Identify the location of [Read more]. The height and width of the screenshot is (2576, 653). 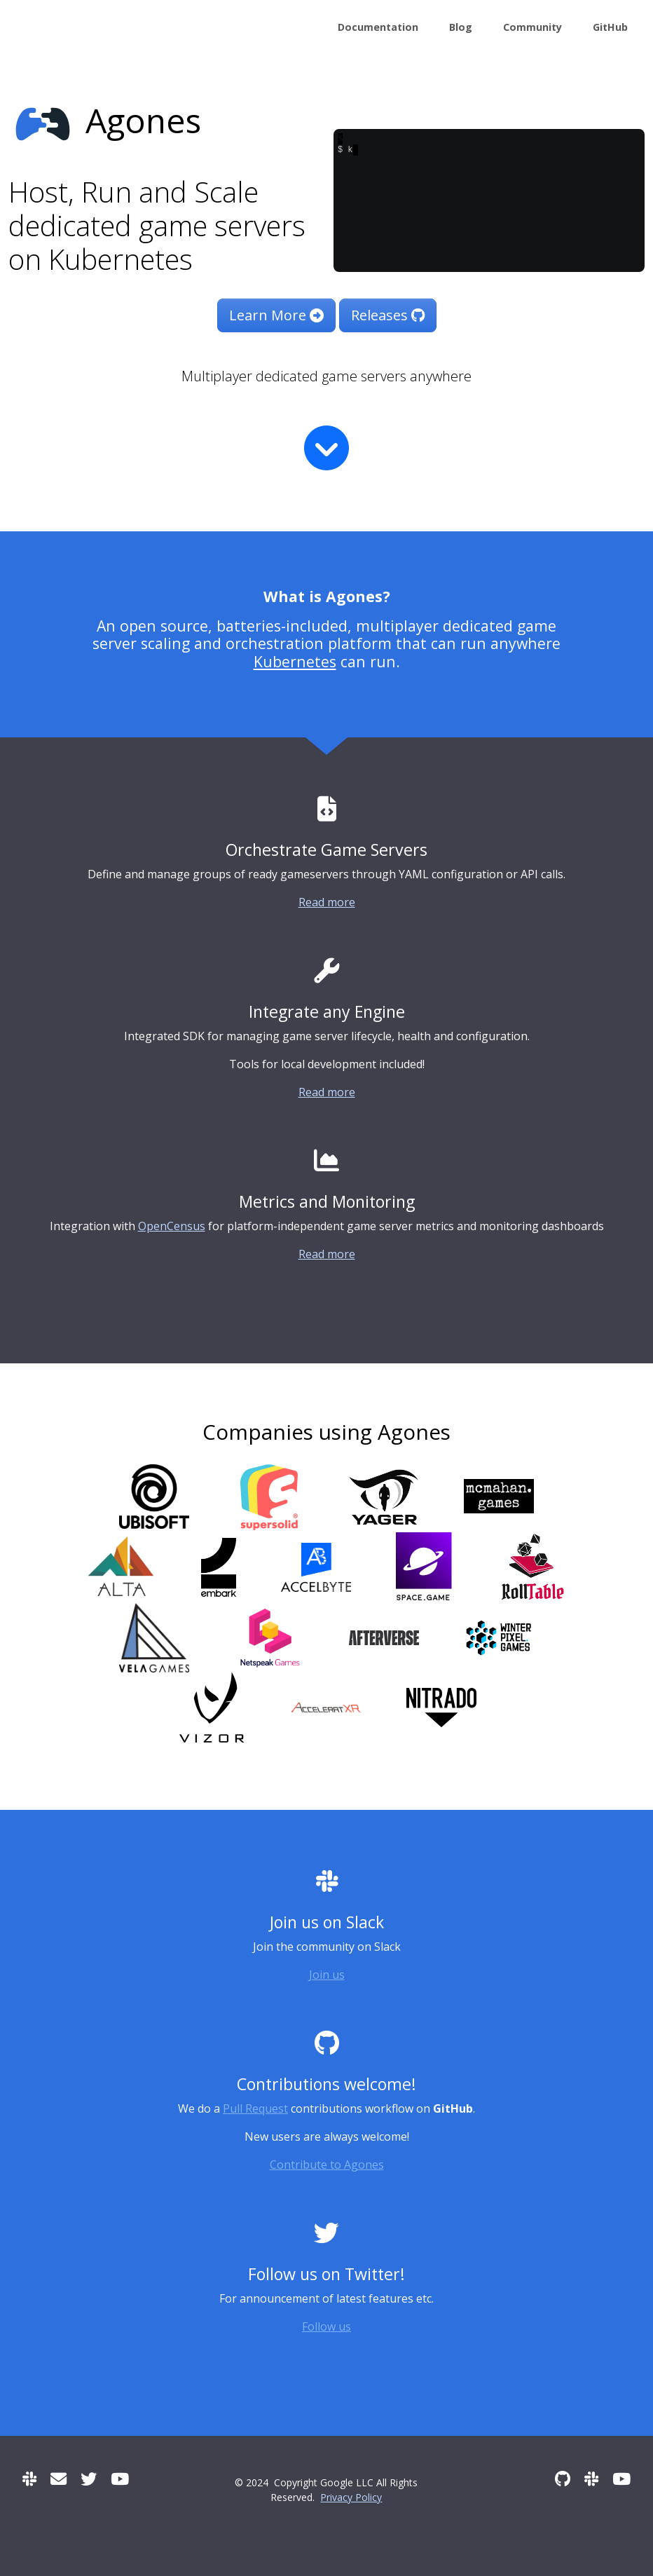
(326, 448).